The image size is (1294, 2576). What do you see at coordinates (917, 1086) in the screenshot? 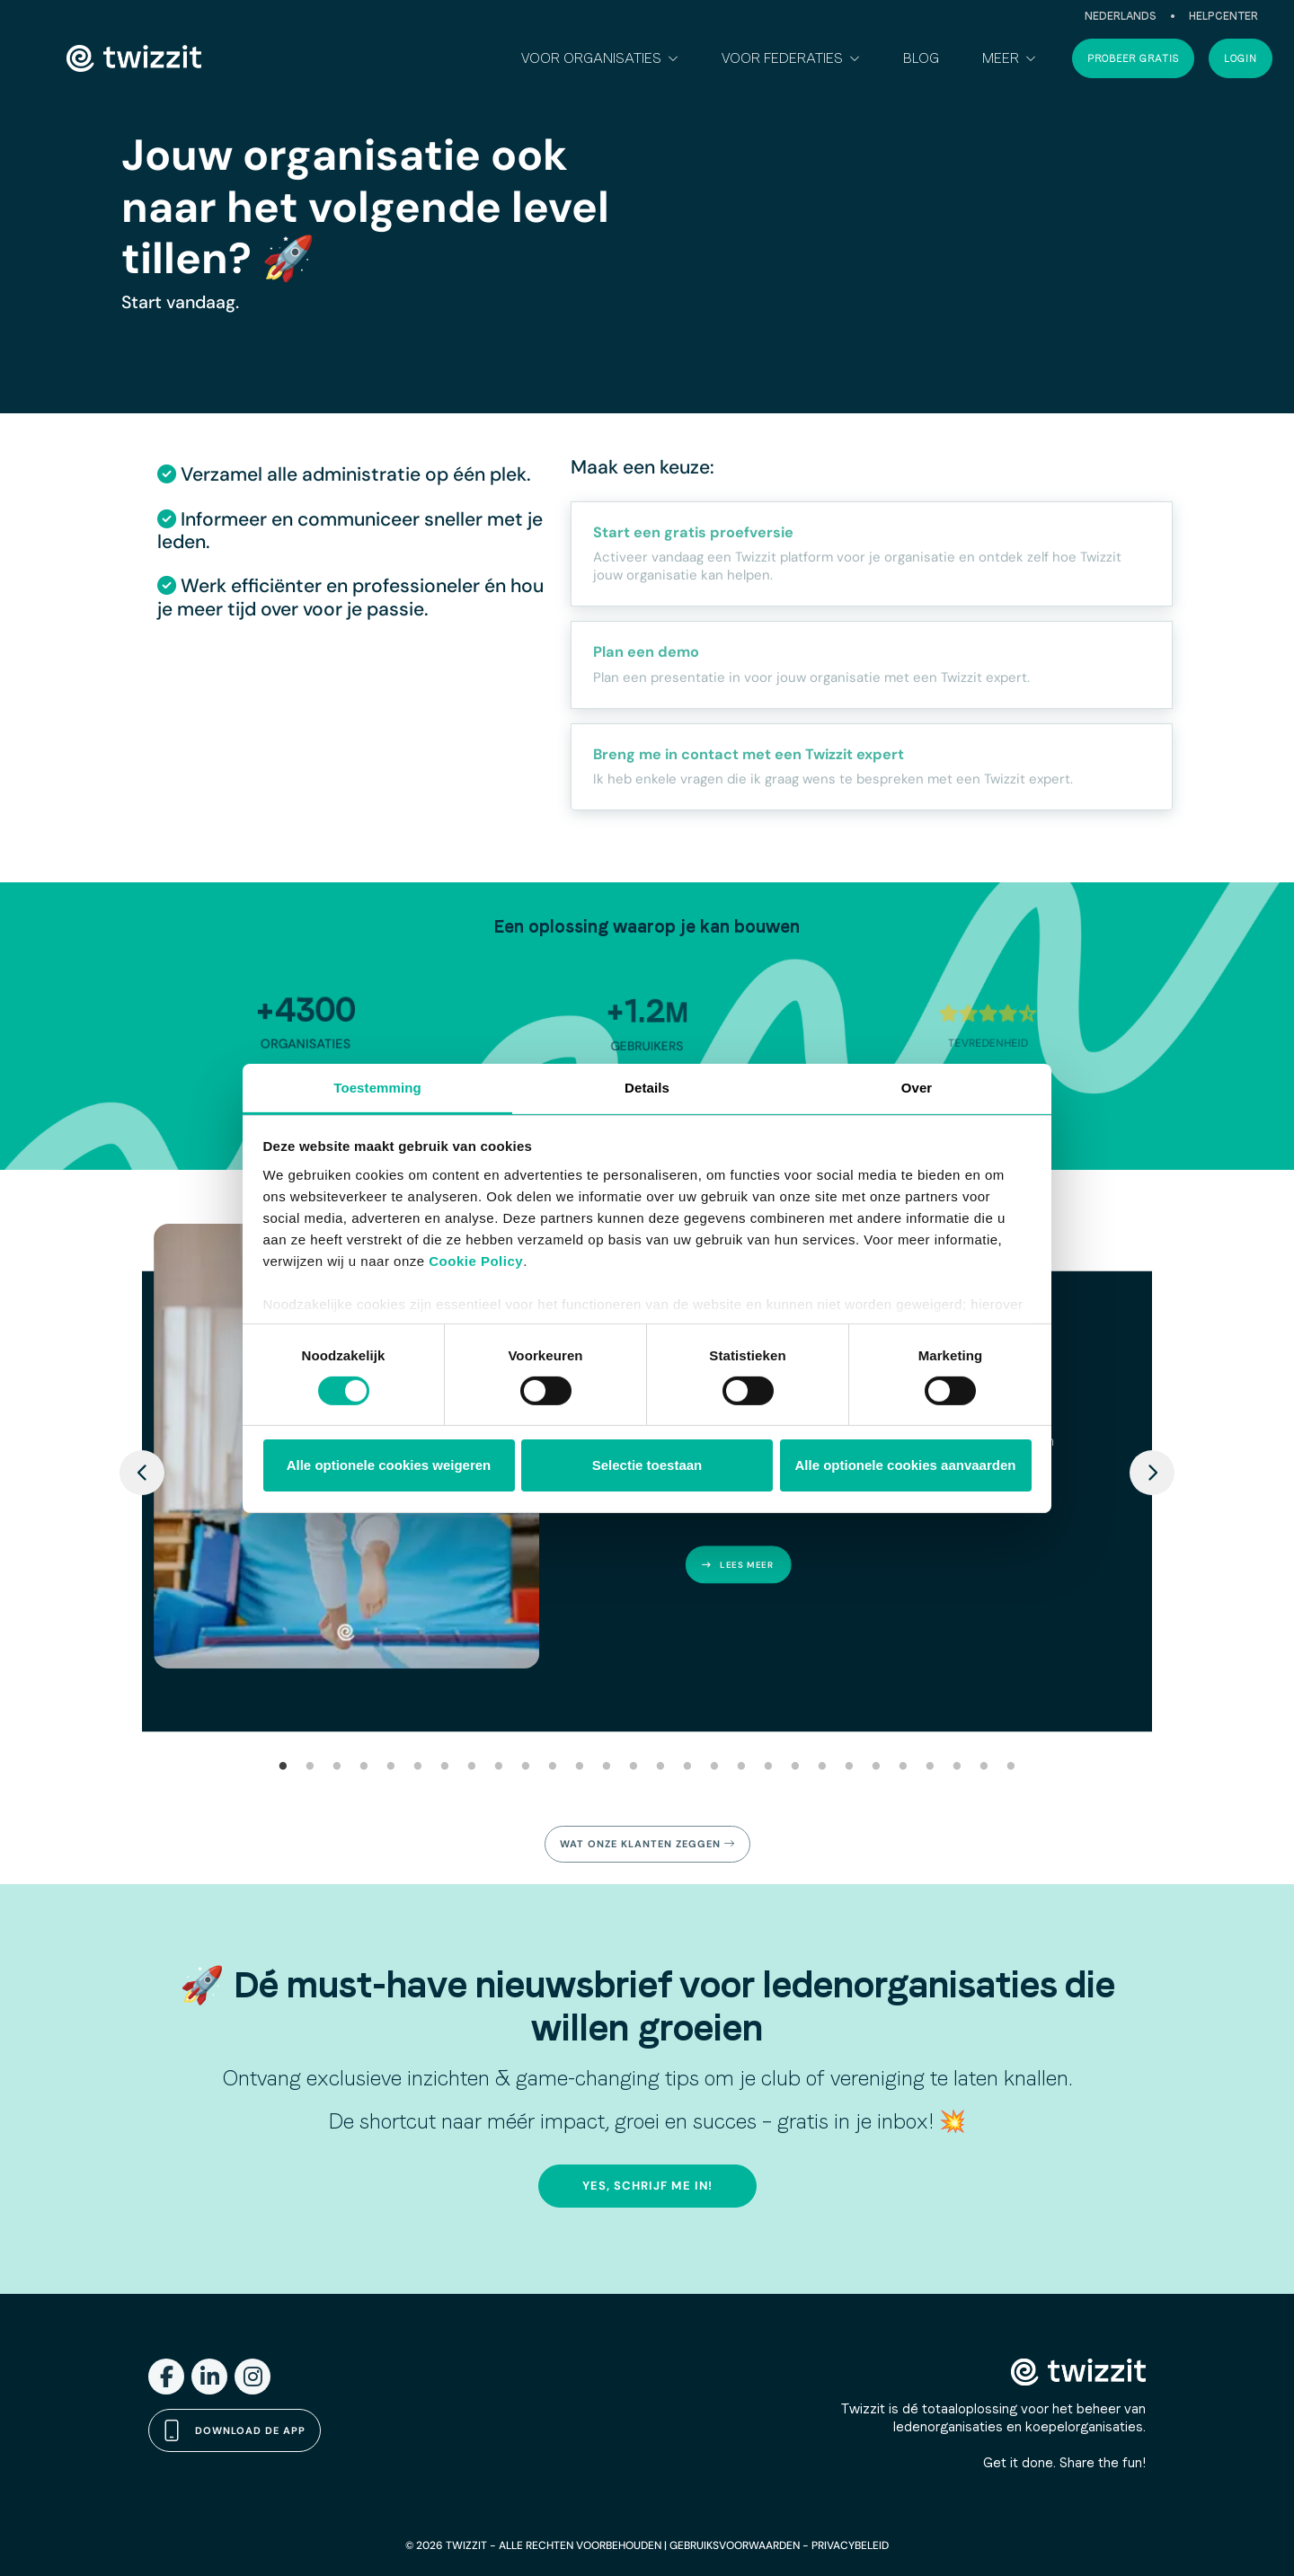
I see `Over [tab]` at bounding box center [917, 1086].